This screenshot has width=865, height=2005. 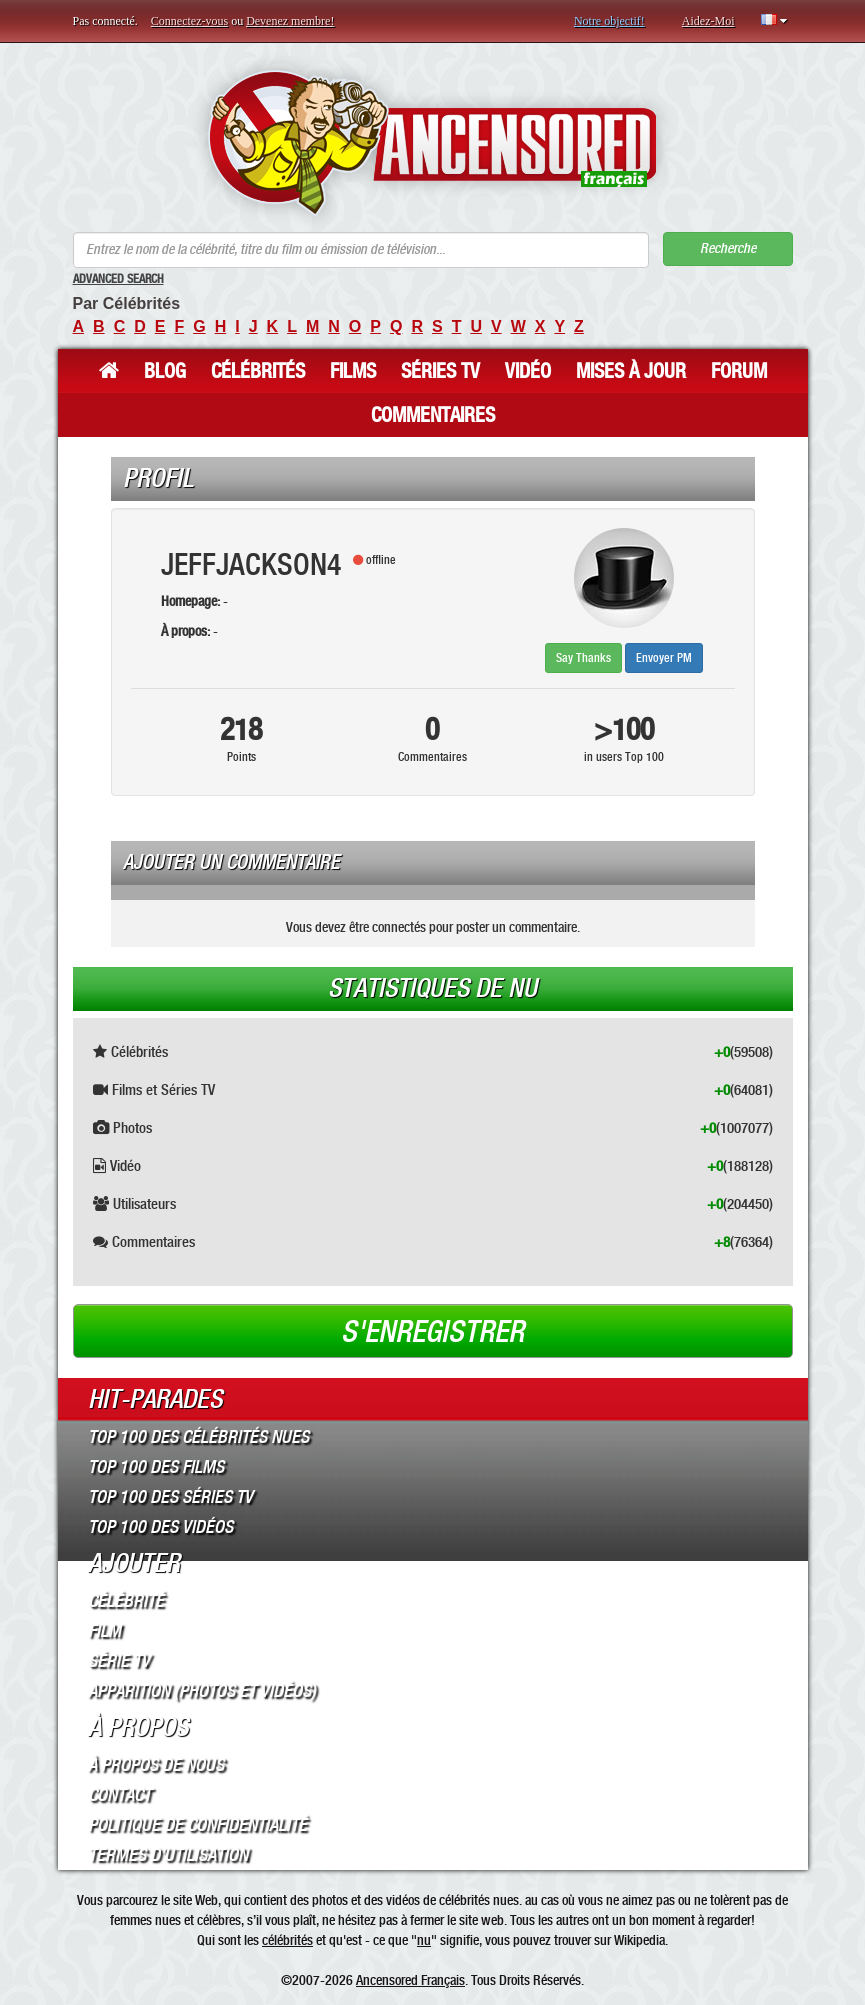 What do you see at coordinates (189, 21) in the screenshot?
I see `Connectez-vous` at bounding box center [189, 21].